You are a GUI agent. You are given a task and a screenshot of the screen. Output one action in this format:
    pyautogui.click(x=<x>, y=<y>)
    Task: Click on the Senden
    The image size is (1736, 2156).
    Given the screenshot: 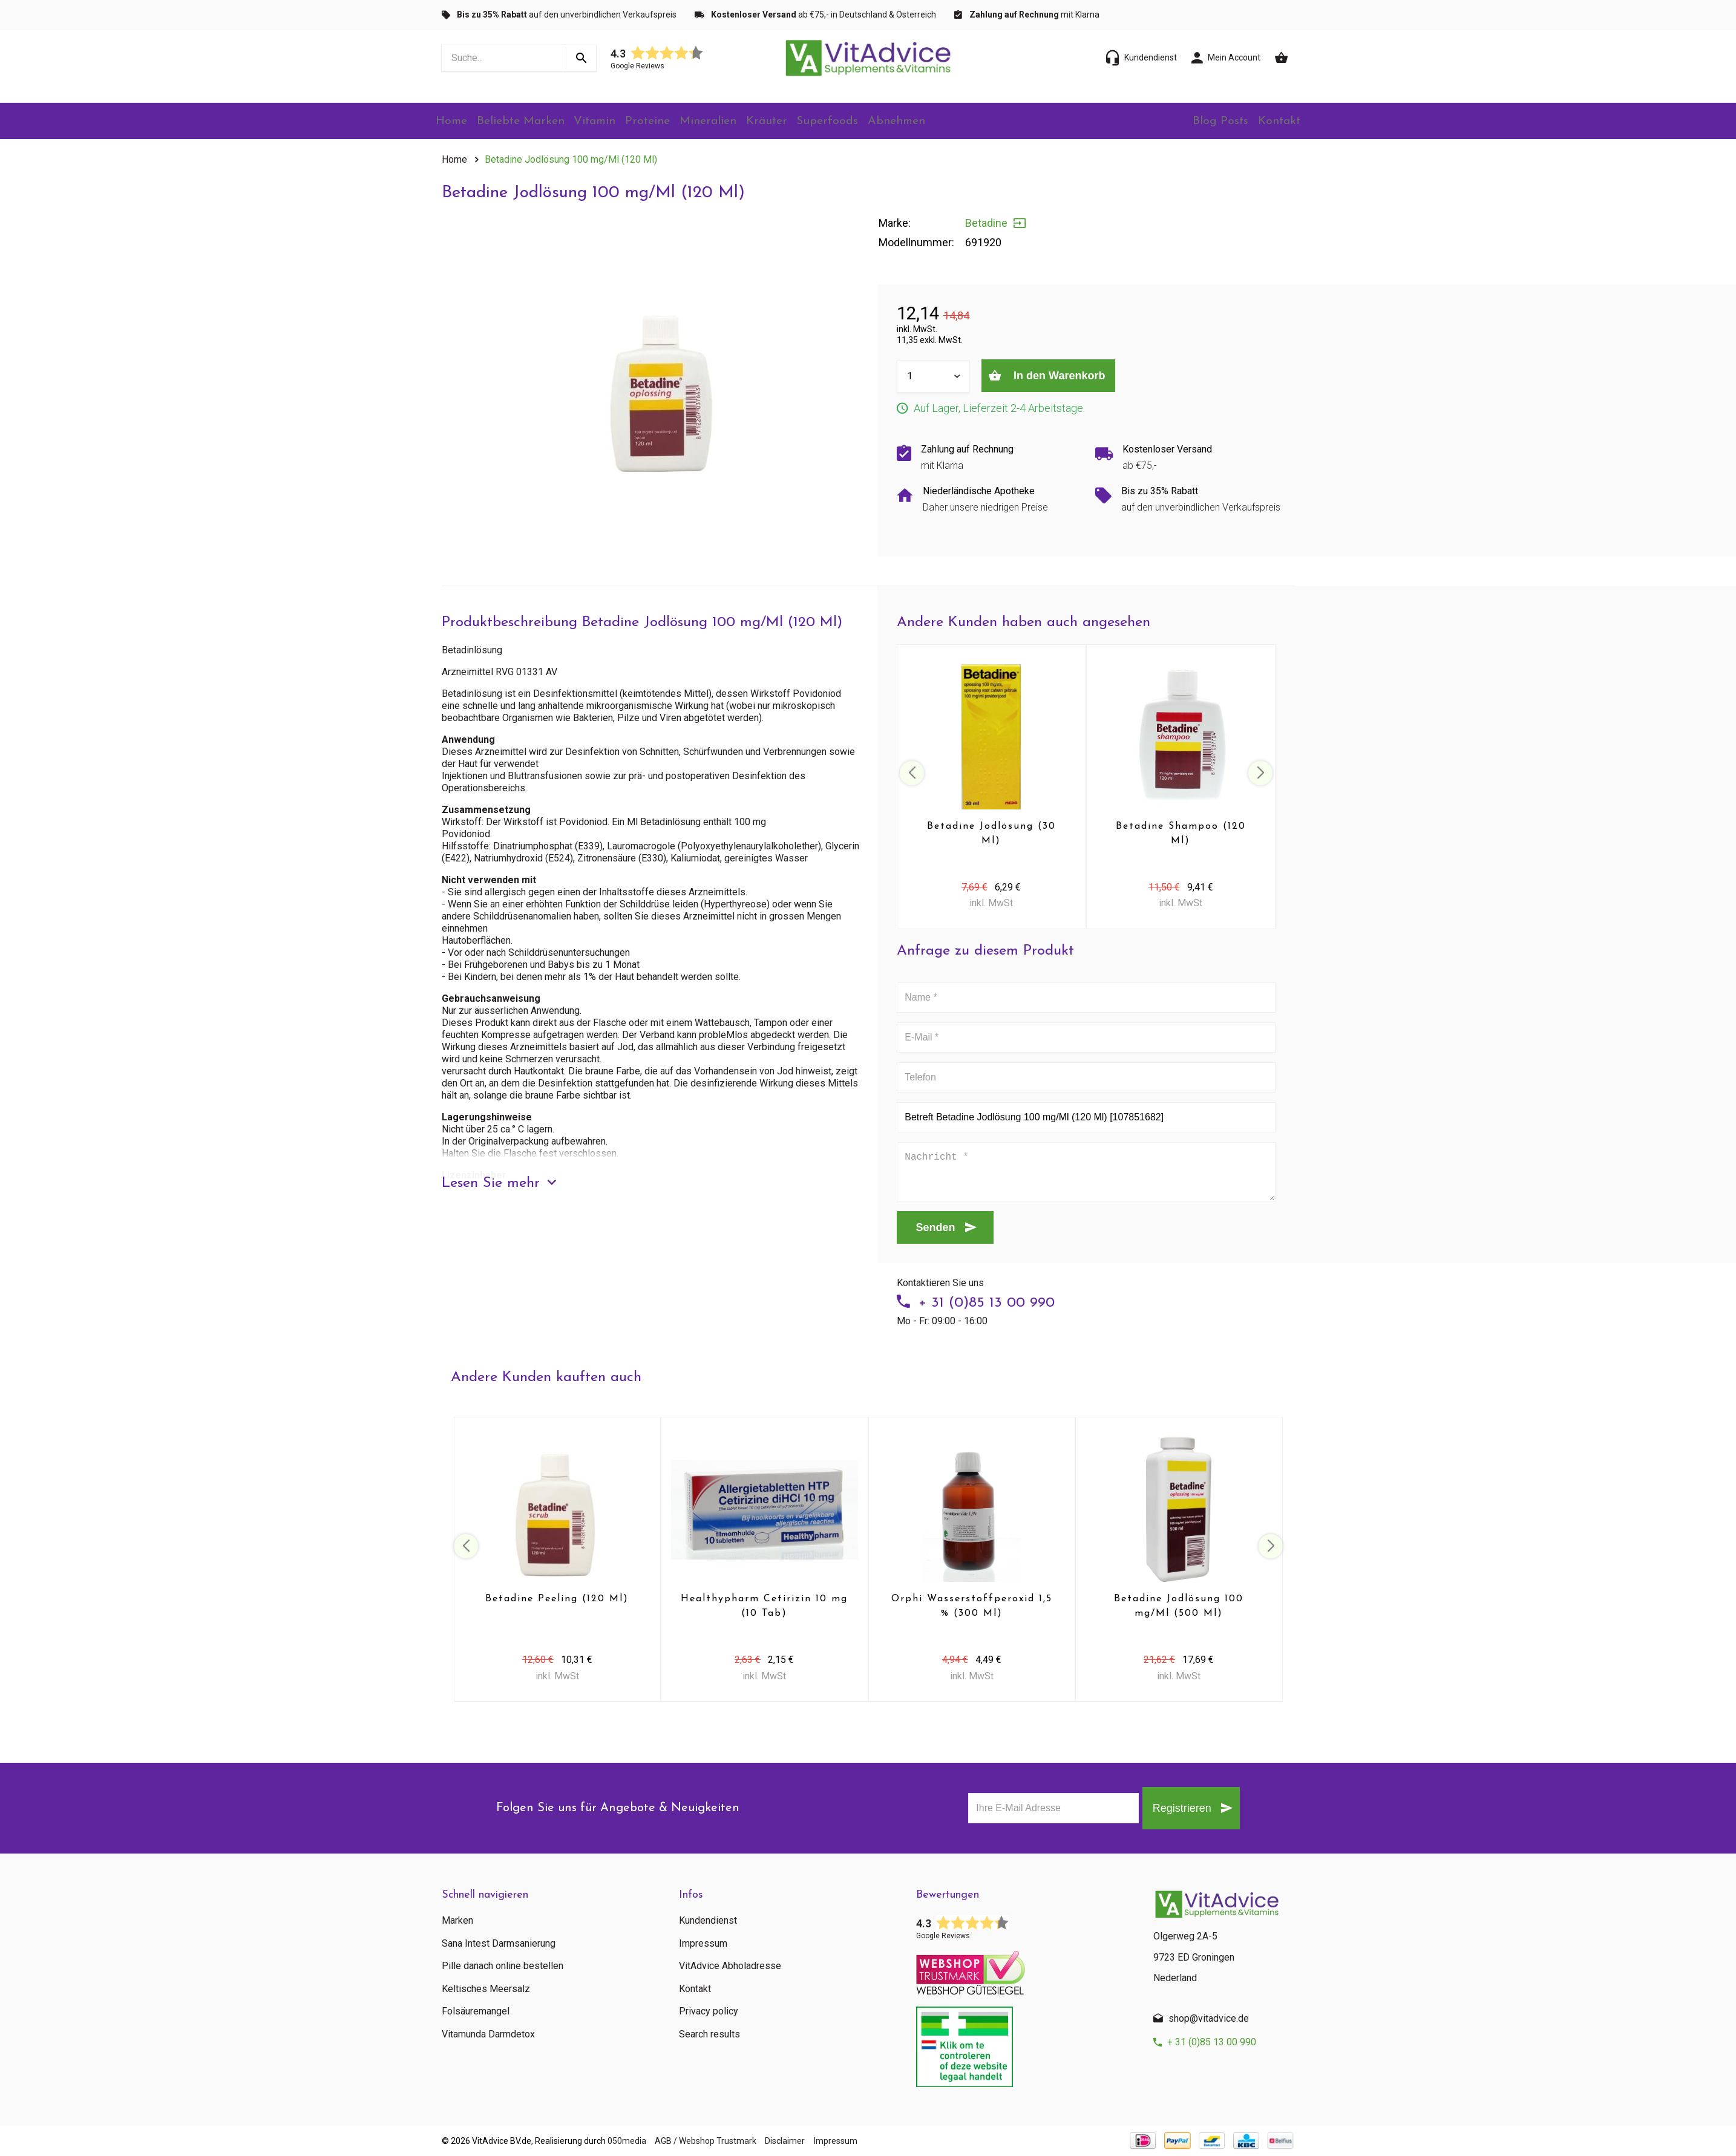 What is the action you would take?
    pyautogui.click(x=935, y=1227)
    